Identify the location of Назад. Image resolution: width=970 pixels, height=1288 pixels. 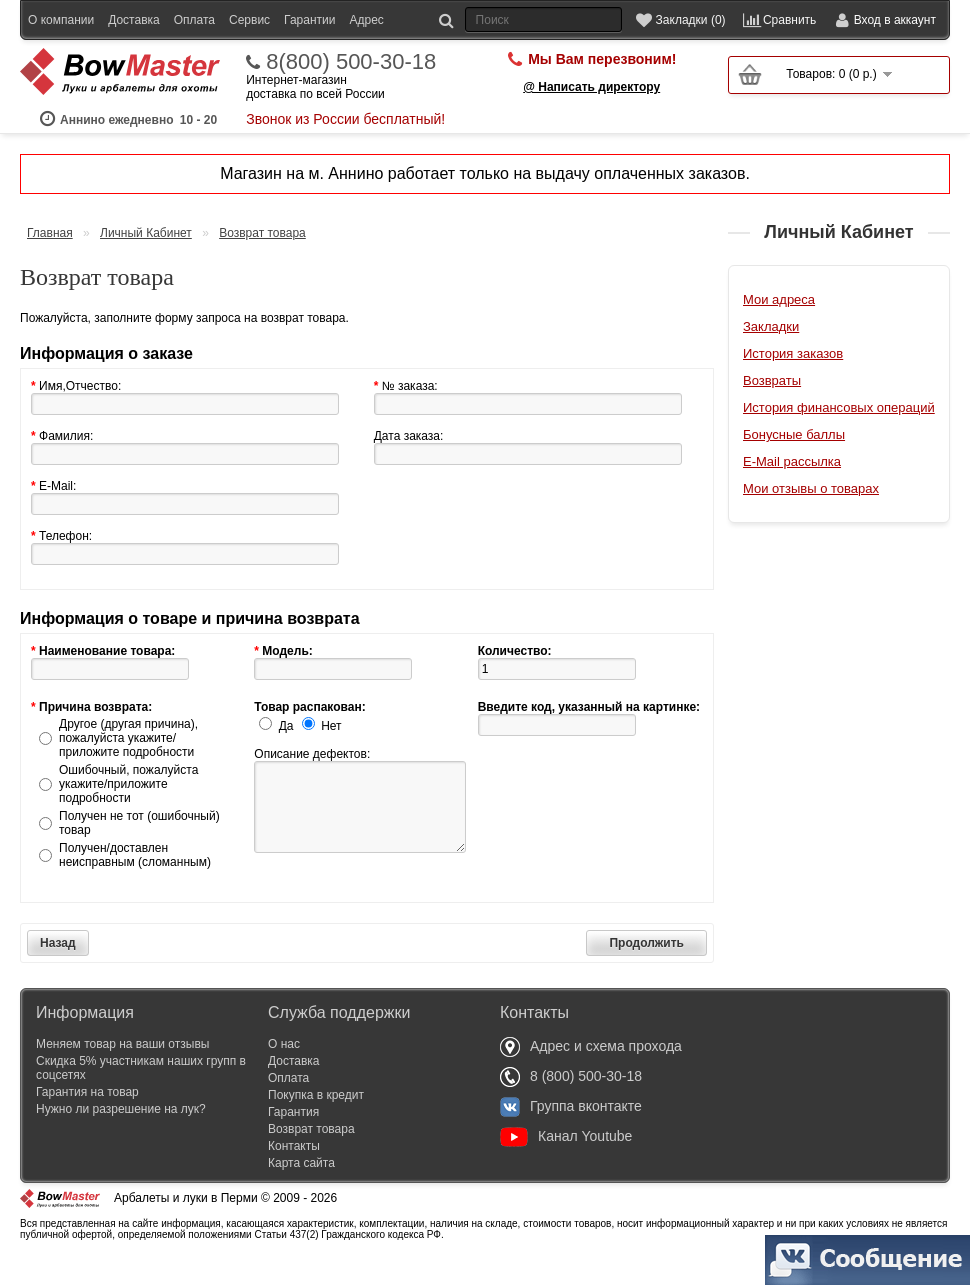
(58, 971).